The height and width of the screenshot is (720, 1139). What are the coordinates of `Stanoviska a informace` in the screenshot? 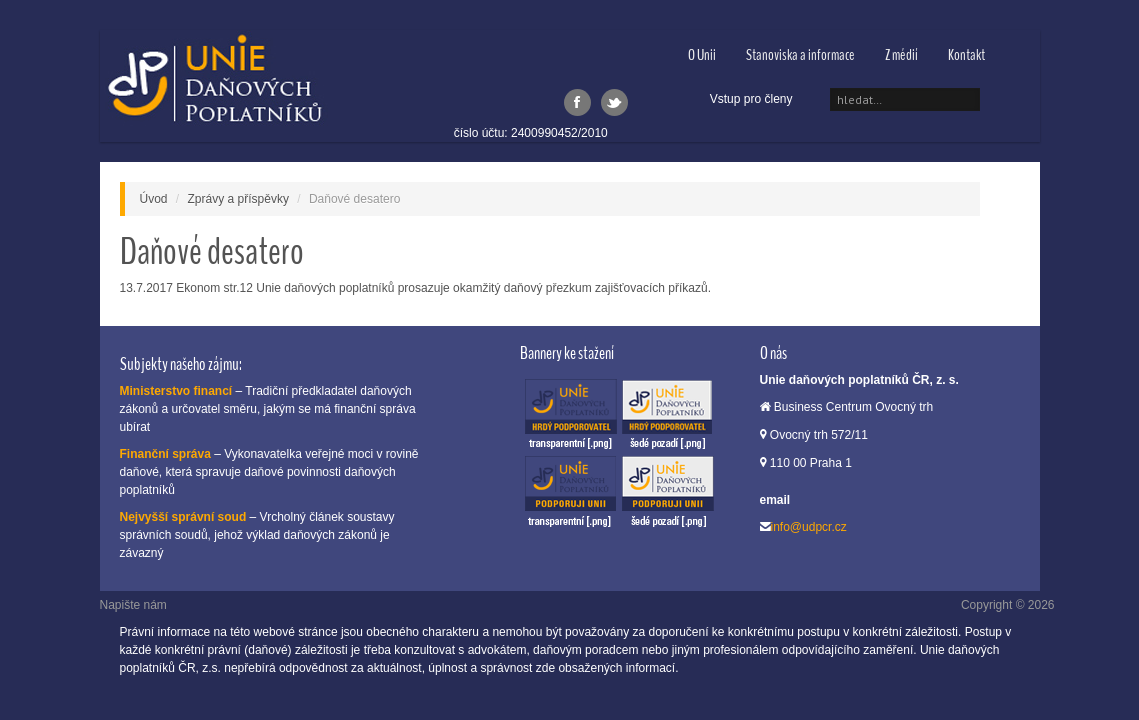 It's located at (800, 55).